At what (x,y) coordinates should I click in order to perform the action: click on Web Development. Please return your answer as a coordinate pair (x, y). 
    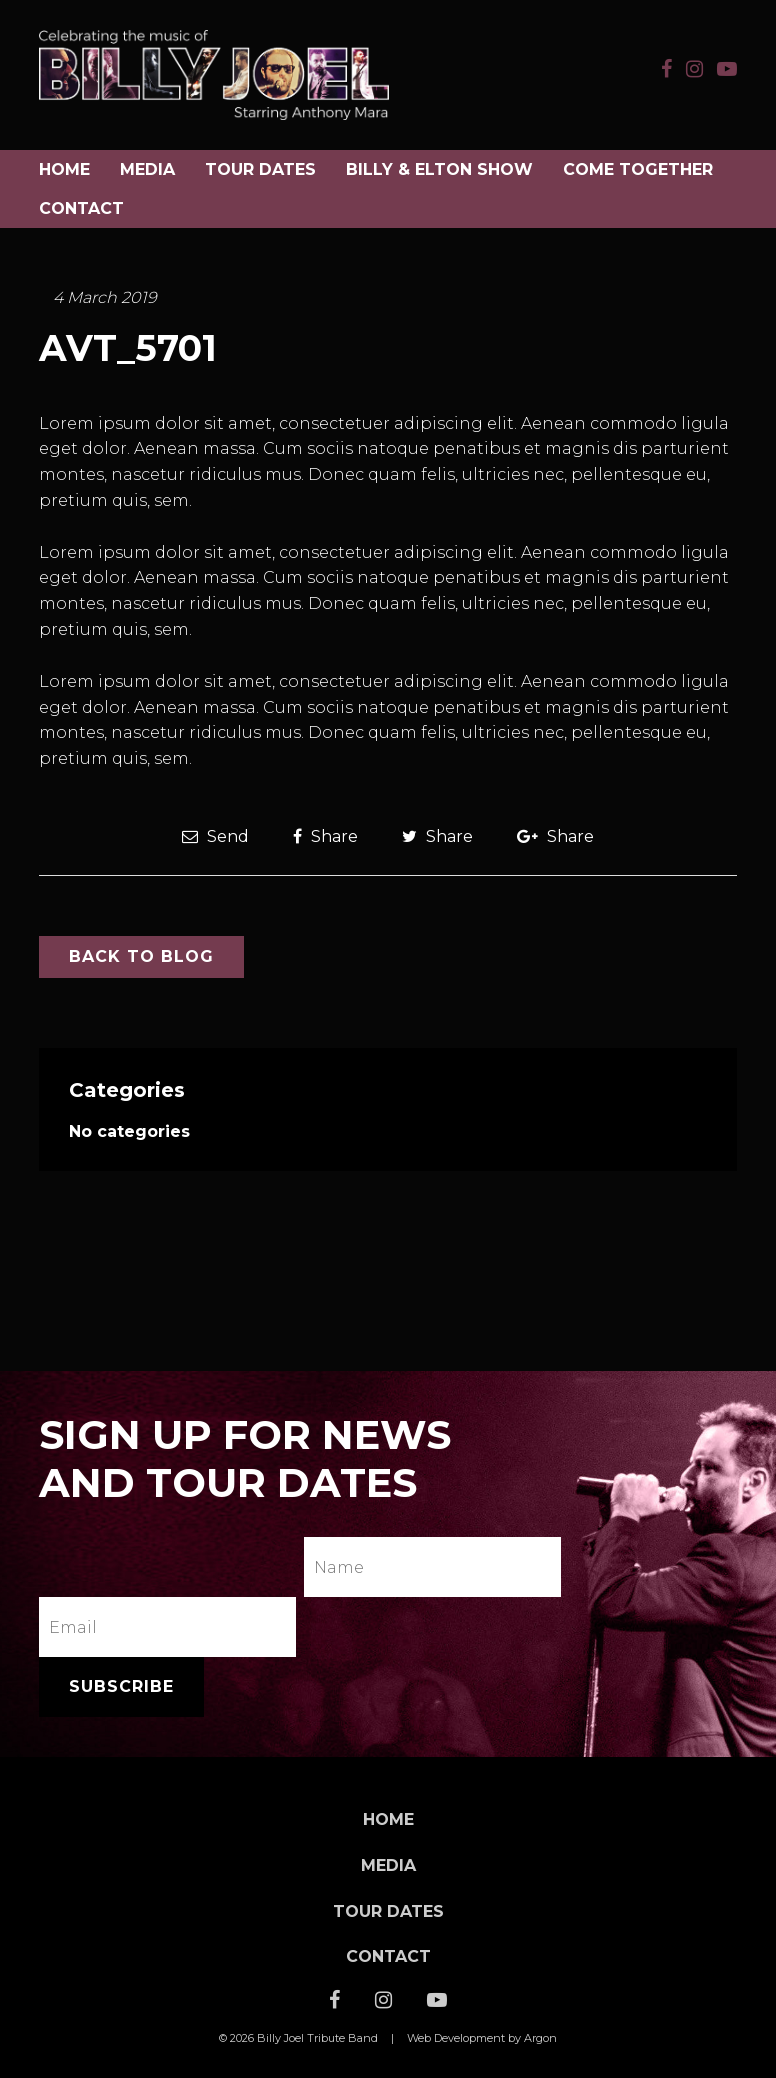
    Looking at the image, I should click on (456, 2038).